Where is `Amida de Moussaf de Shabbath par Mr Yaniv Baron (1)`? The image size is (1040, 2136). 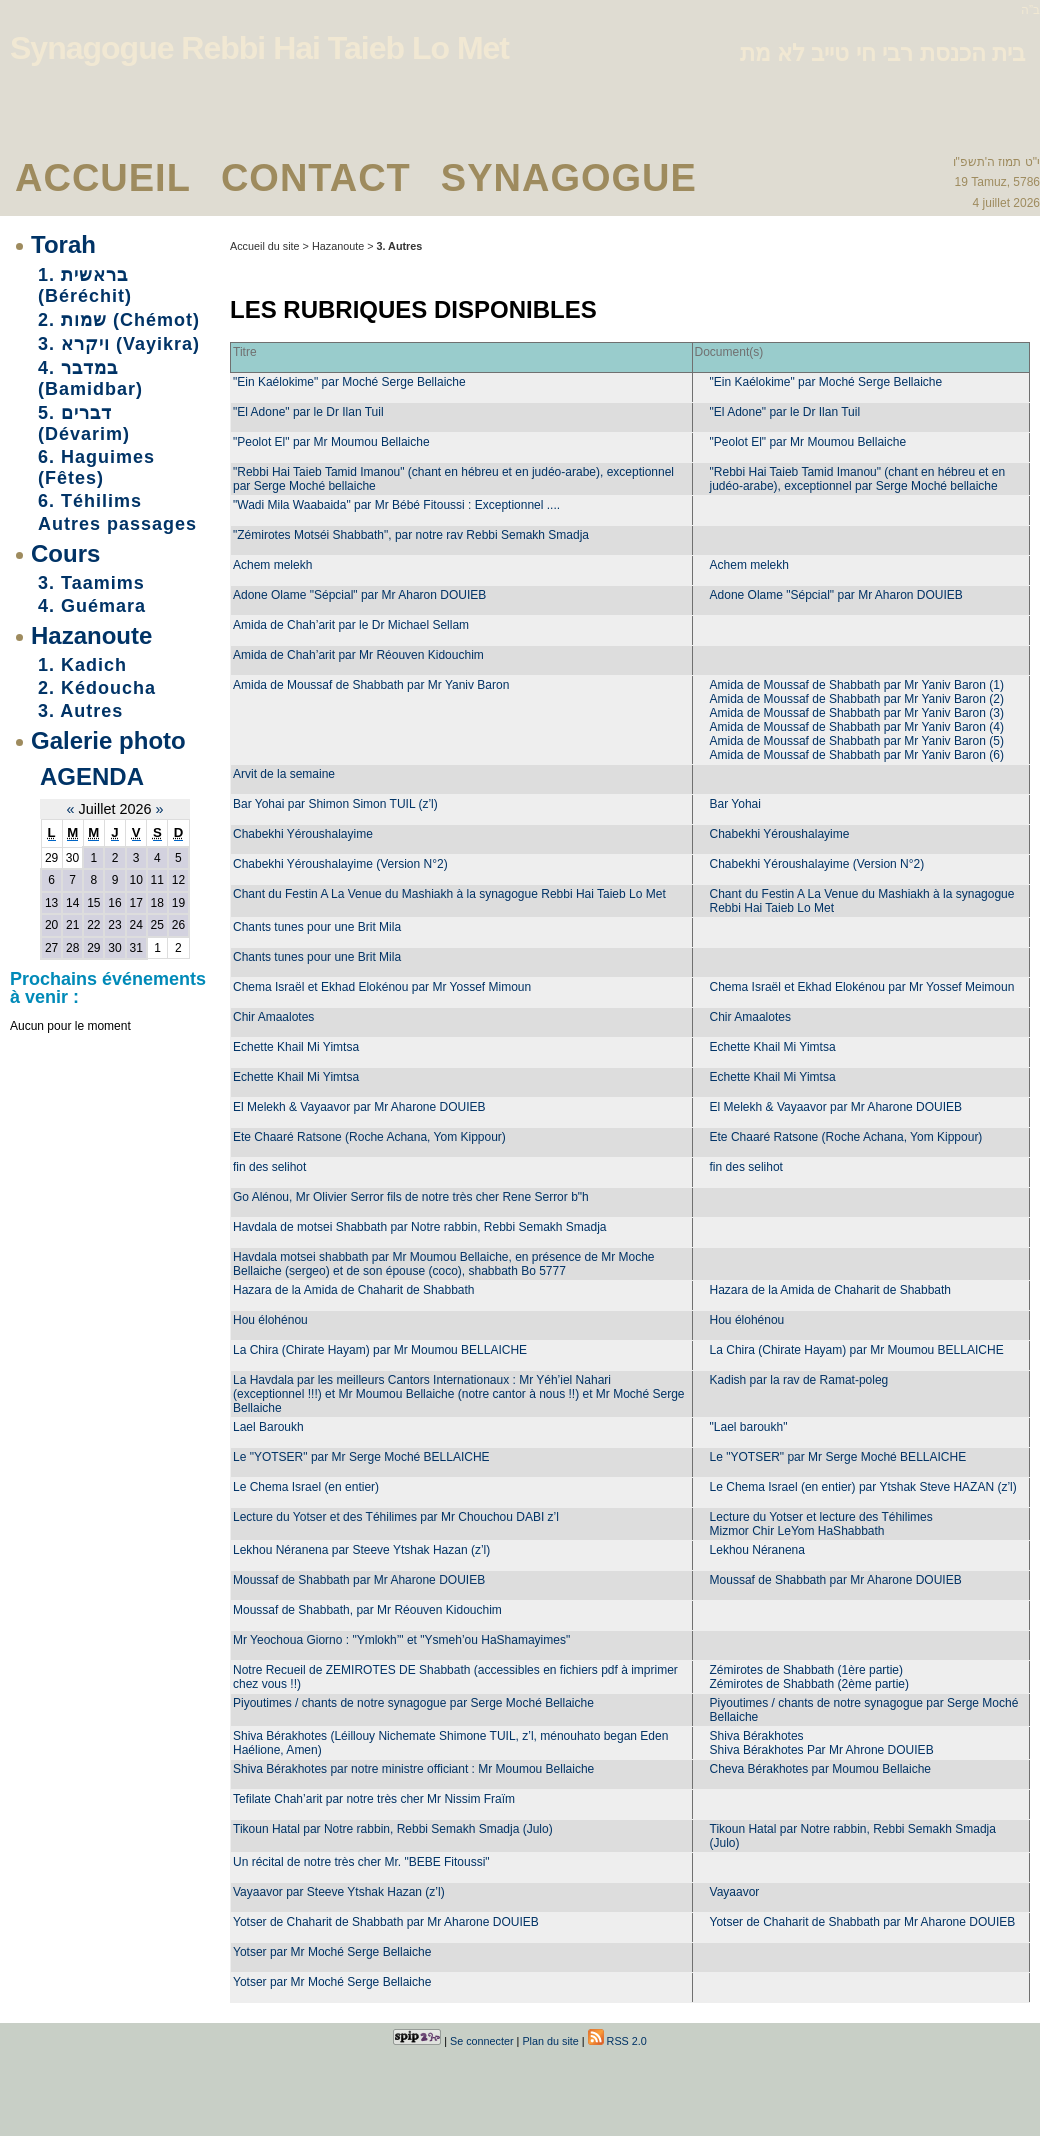 Amida de Moussaf de Shabbath par Mr Yaniv Baron (1) is located at coordinates (857, 685).